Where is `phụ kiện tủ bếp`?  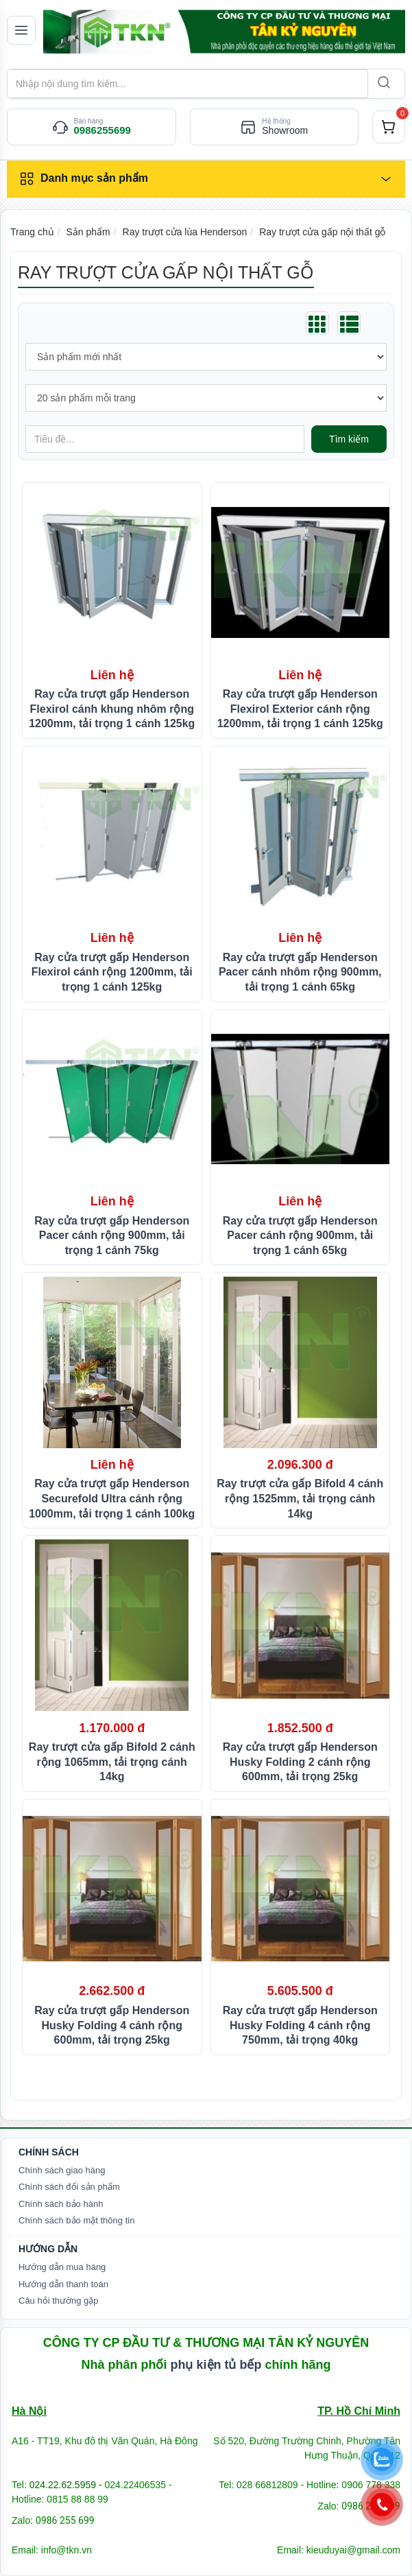
phụ kiện tủ bếp is located at coordinates (216, 2365).